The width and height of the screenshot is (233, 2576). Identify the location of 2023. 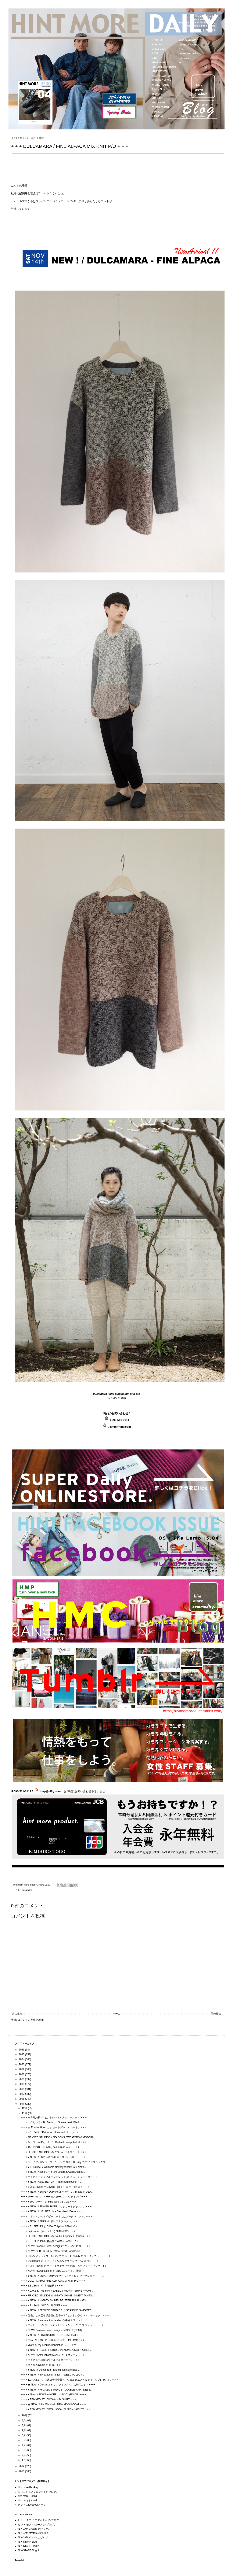
(22, 2064).